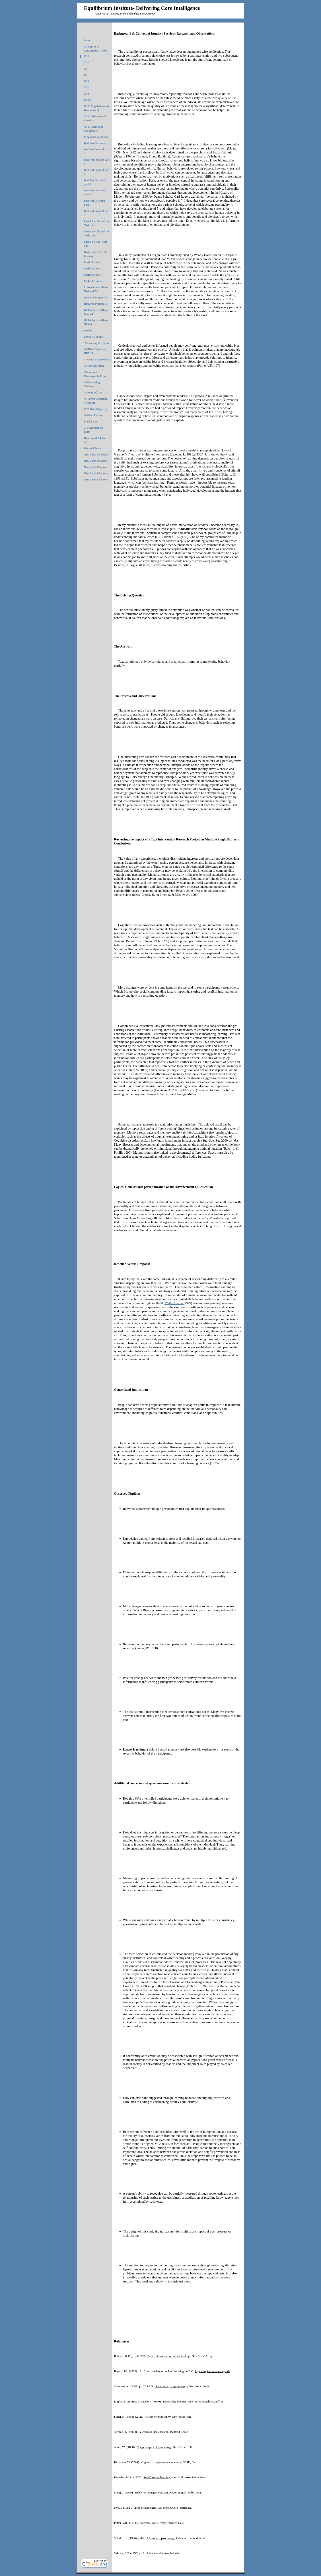 The image size is (321, 2576). I want to click on Ch 6, so click(86, 81).